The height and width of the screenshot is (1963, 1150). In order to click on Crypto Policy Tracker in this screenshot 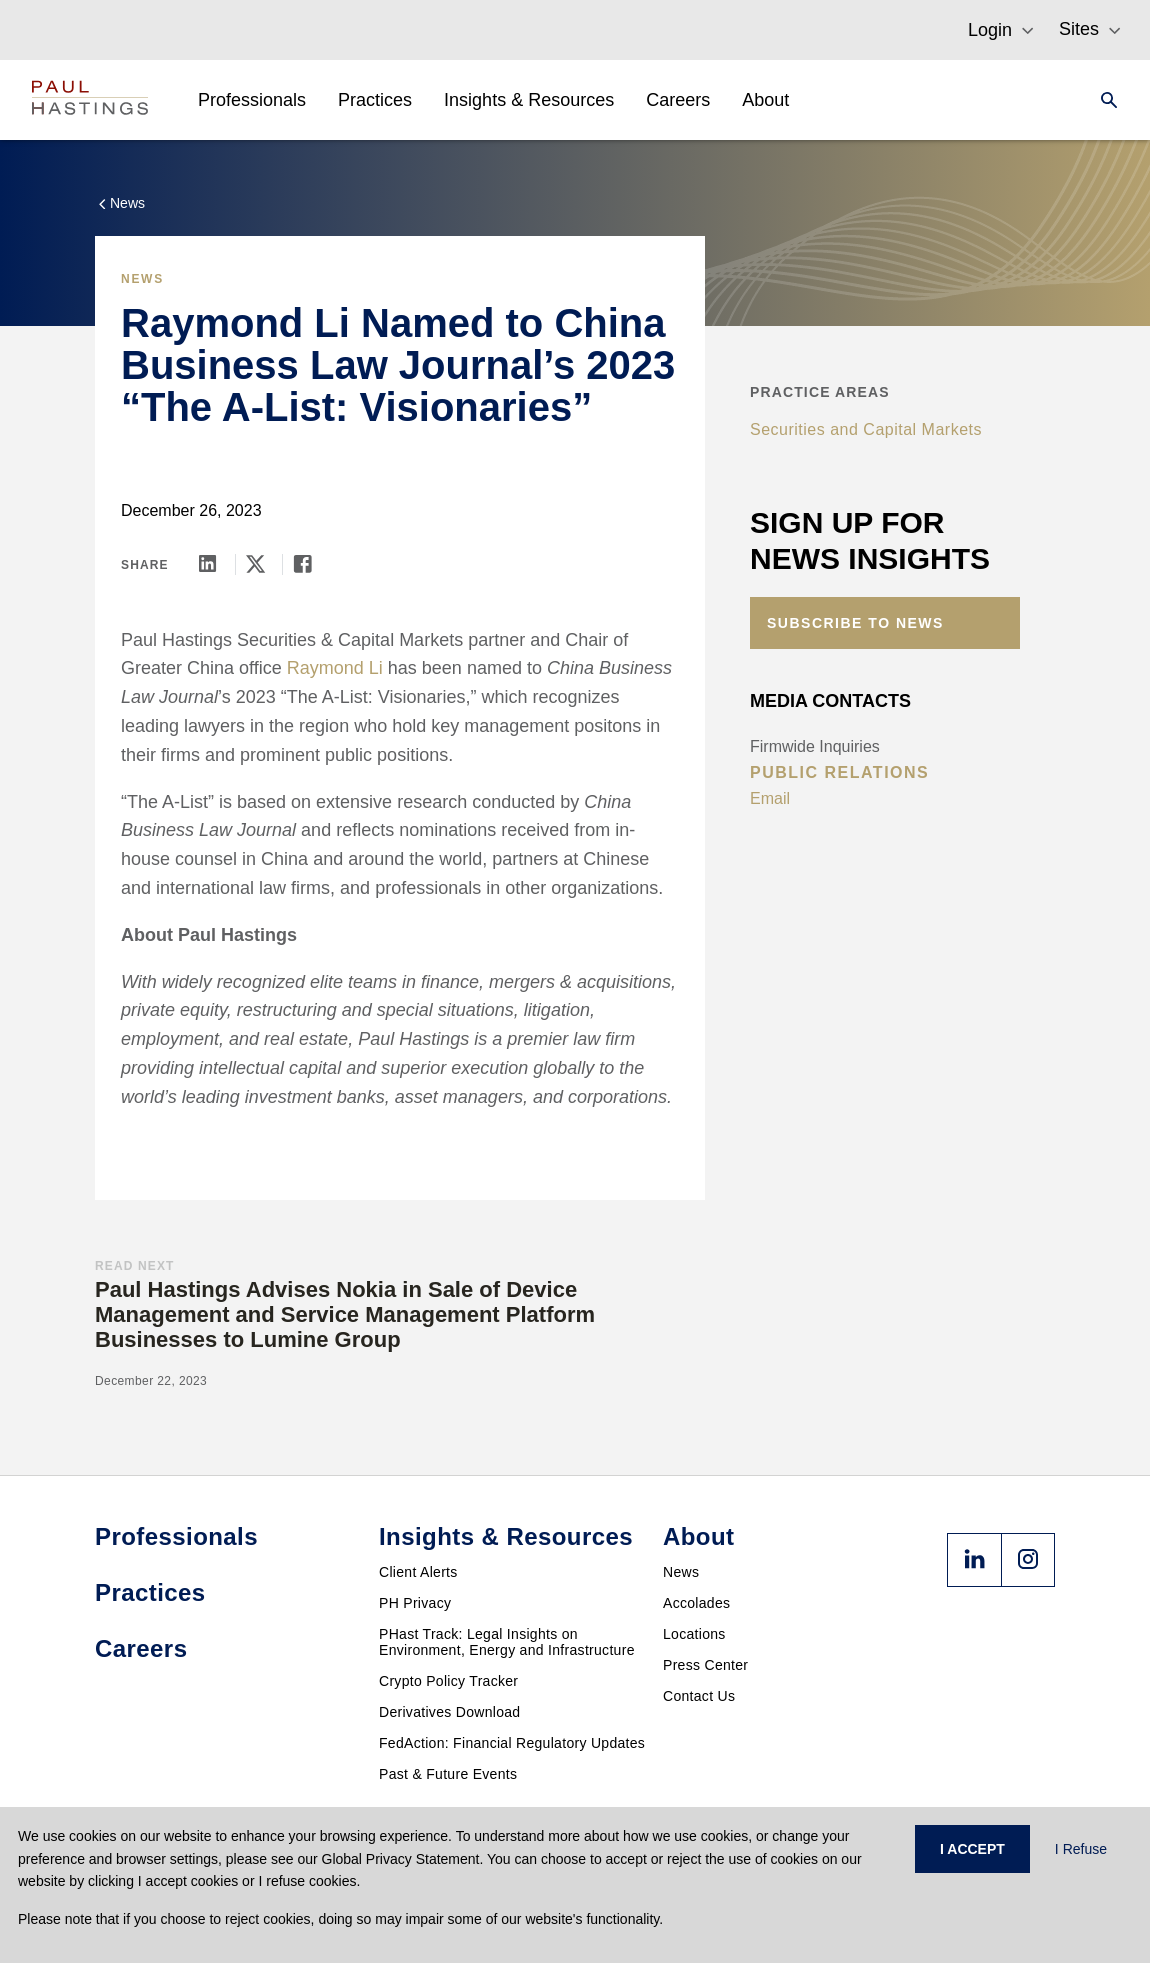, I will do `click(448, 1681)`.